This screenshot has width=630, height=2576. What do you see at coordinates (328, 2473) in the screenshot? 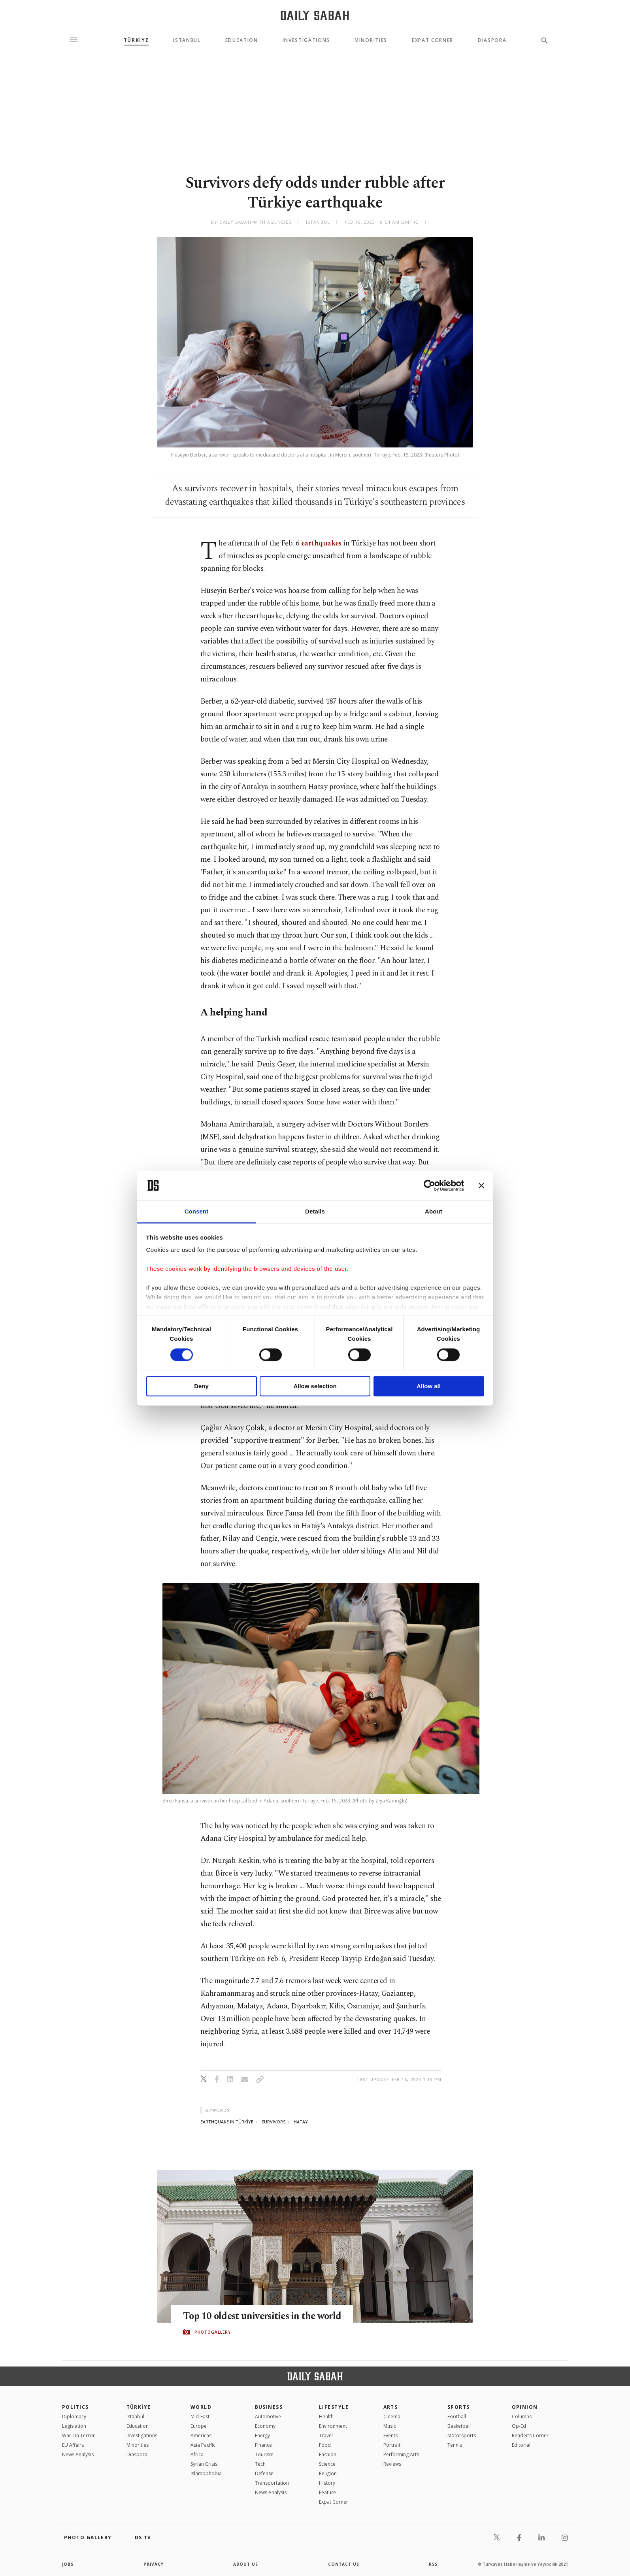
I see `Religion` at bounding box center [328, 2473].